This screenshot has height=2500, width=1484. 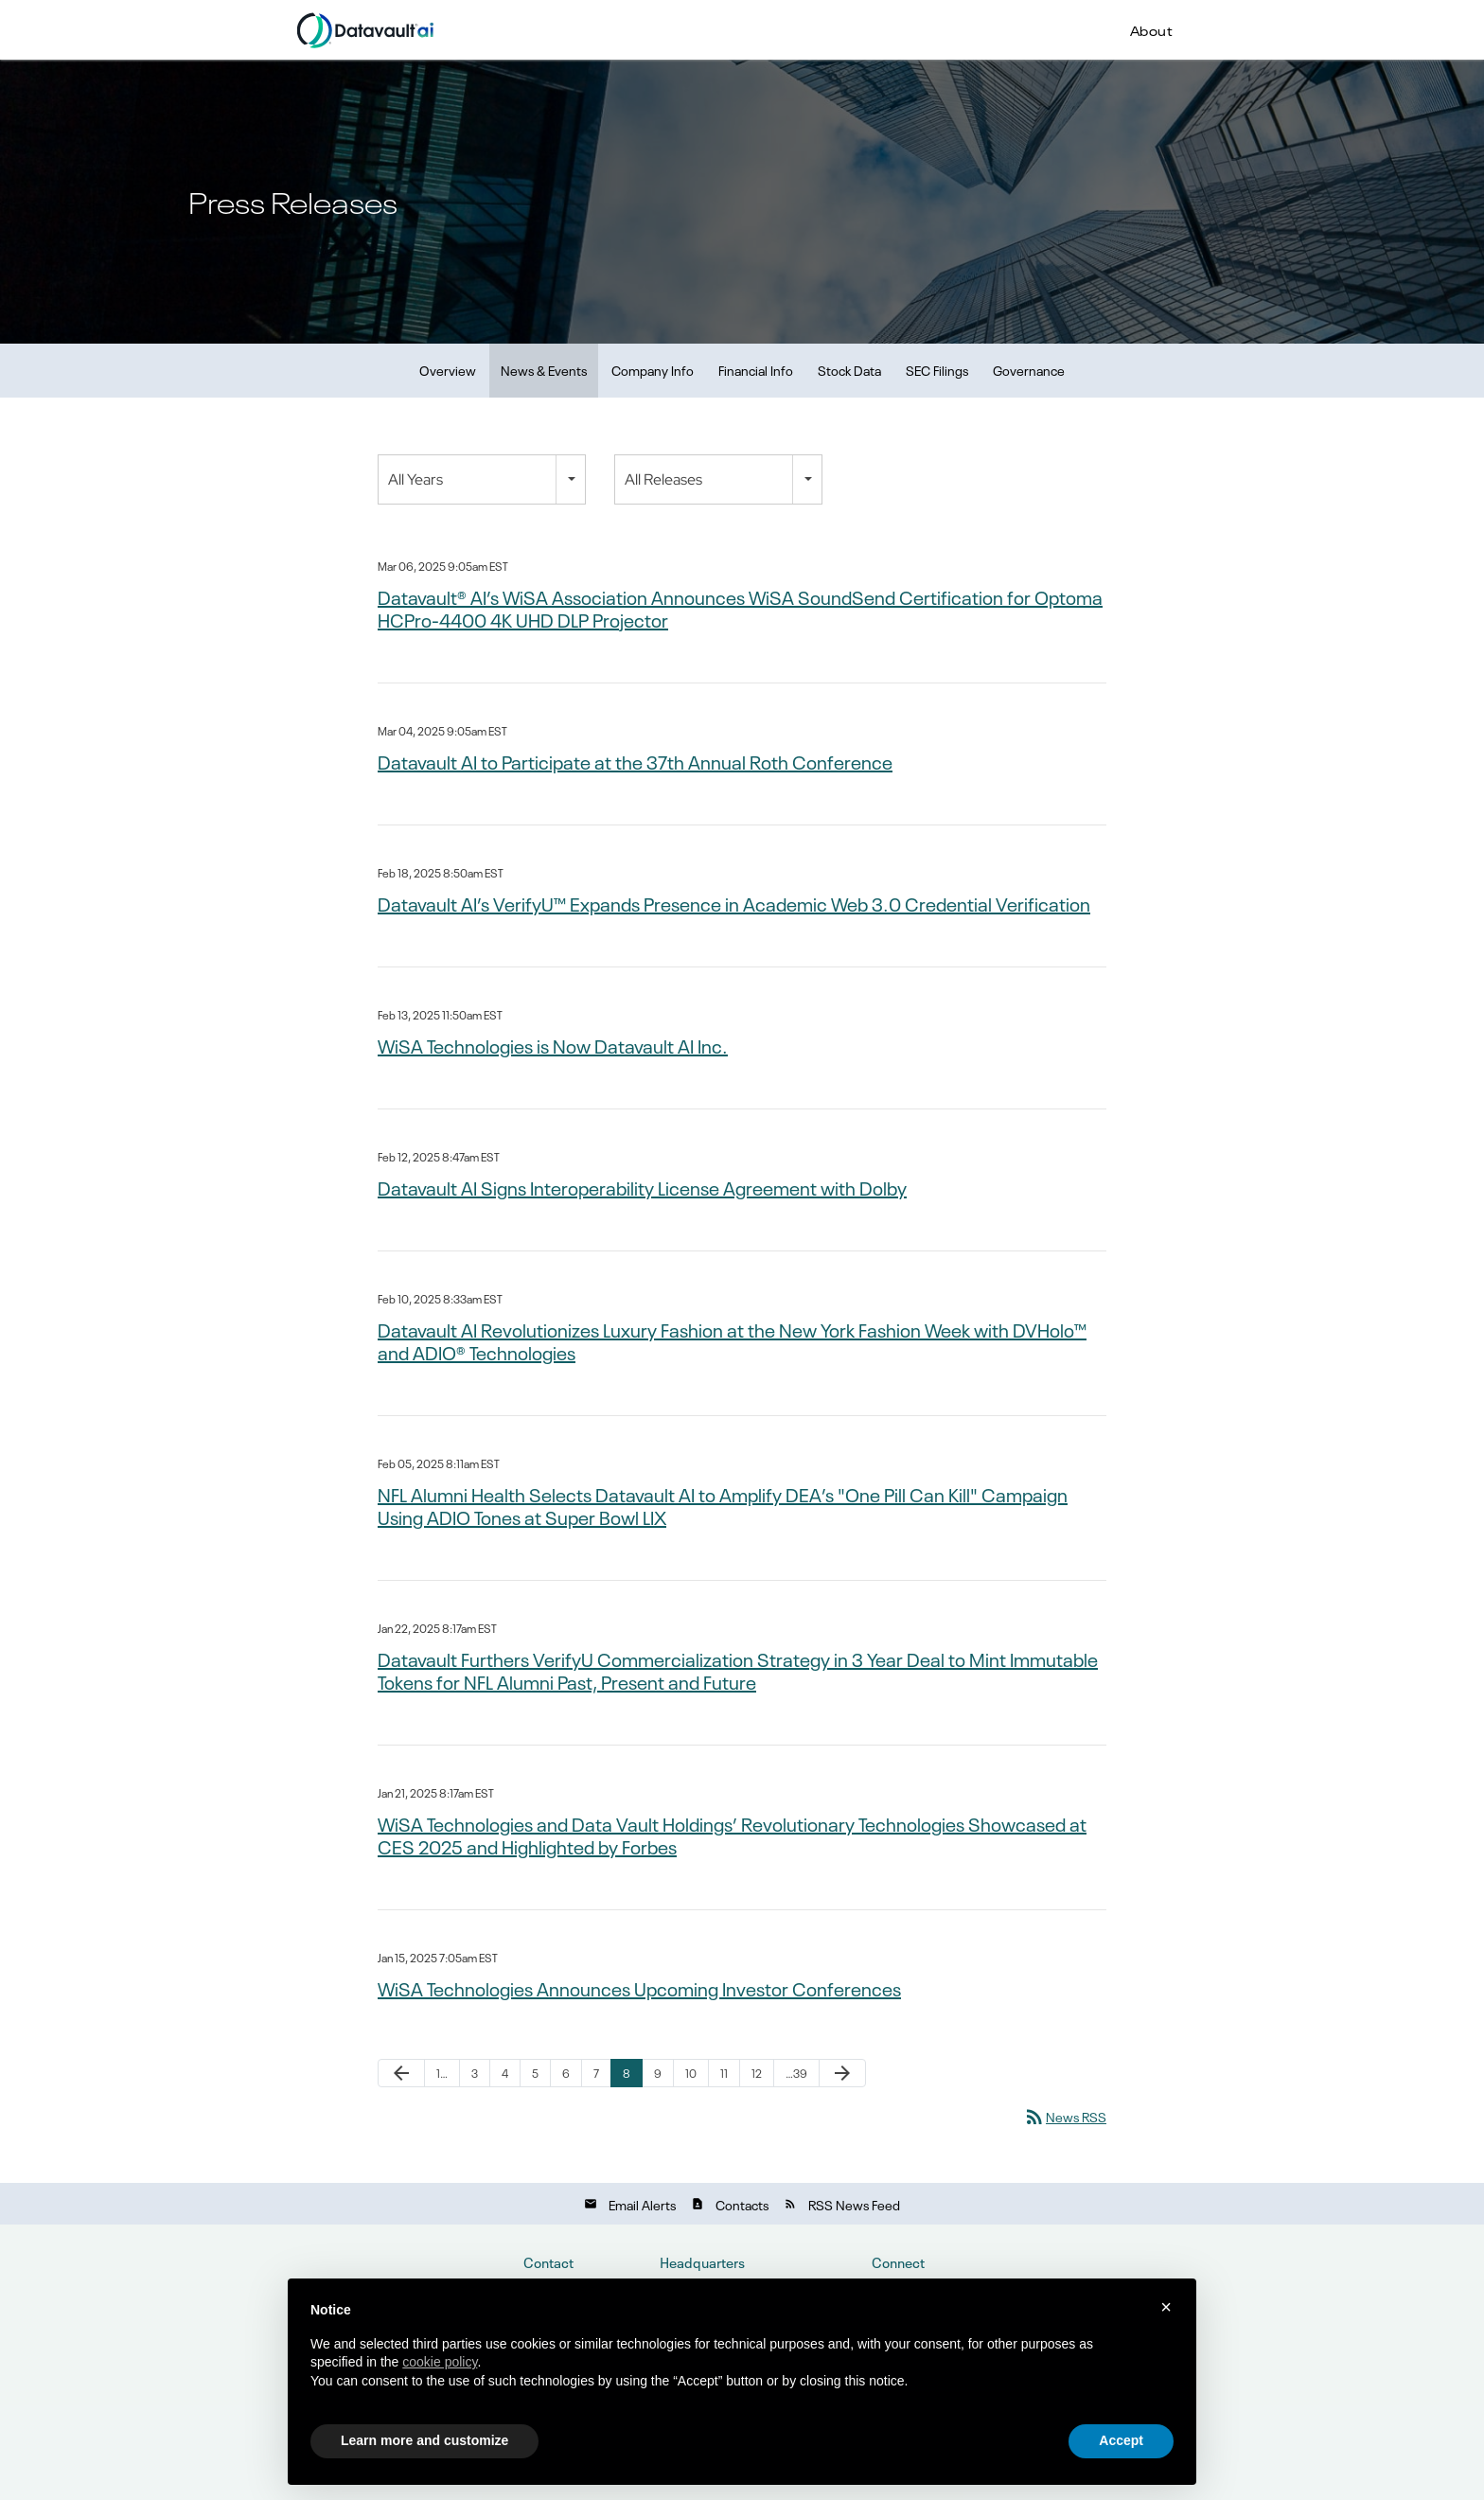 I want to click on Learn more and customize [button], so click(x=424, y=2440).